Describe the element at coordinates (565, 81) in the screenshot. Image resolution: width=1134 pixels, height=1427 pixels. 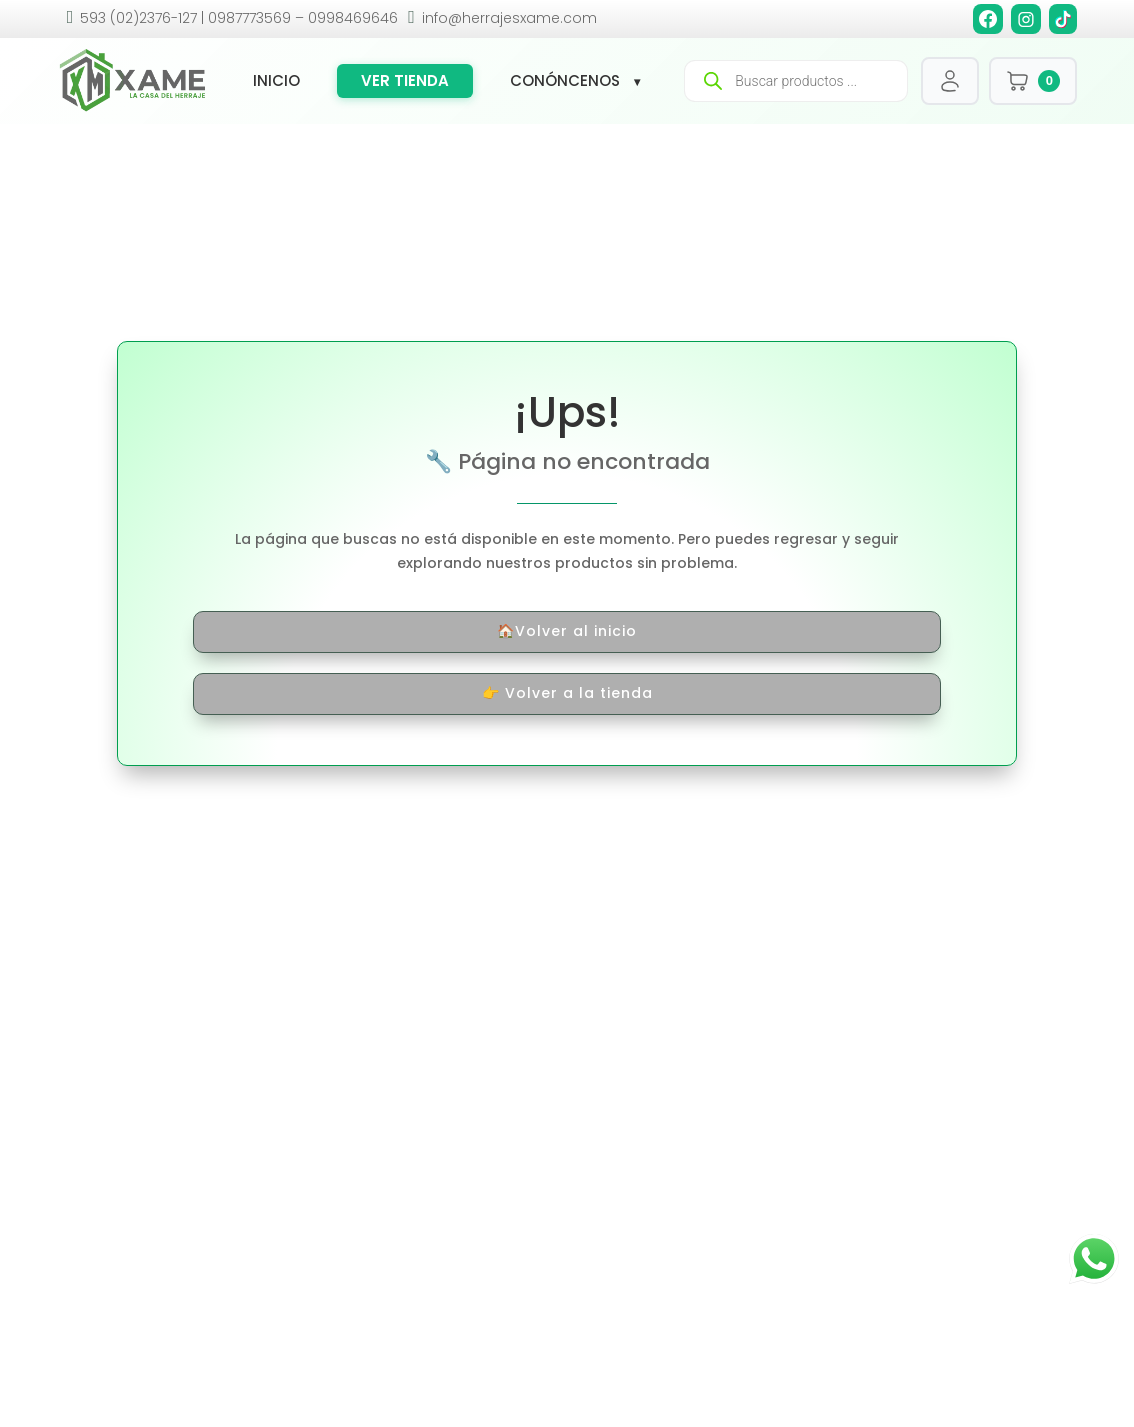
I see `Conóncenos` at that location.